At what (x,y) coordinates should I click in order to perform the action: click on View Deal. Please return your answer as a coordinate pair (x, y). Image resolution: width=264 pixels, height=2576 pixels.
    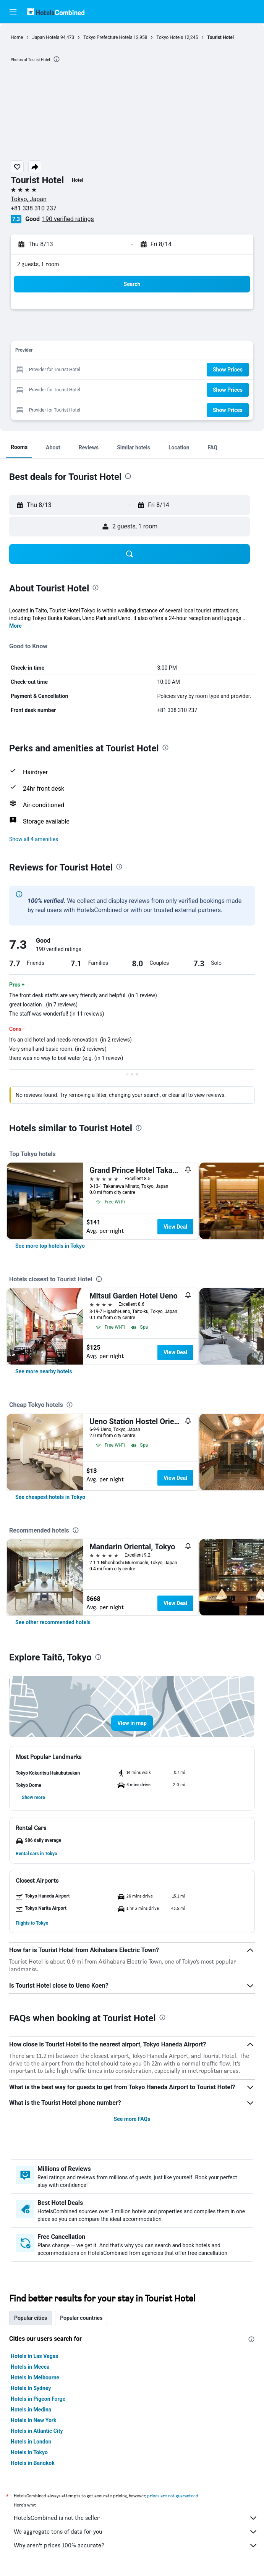
    Looking at the image, I should click on (175, 1227).